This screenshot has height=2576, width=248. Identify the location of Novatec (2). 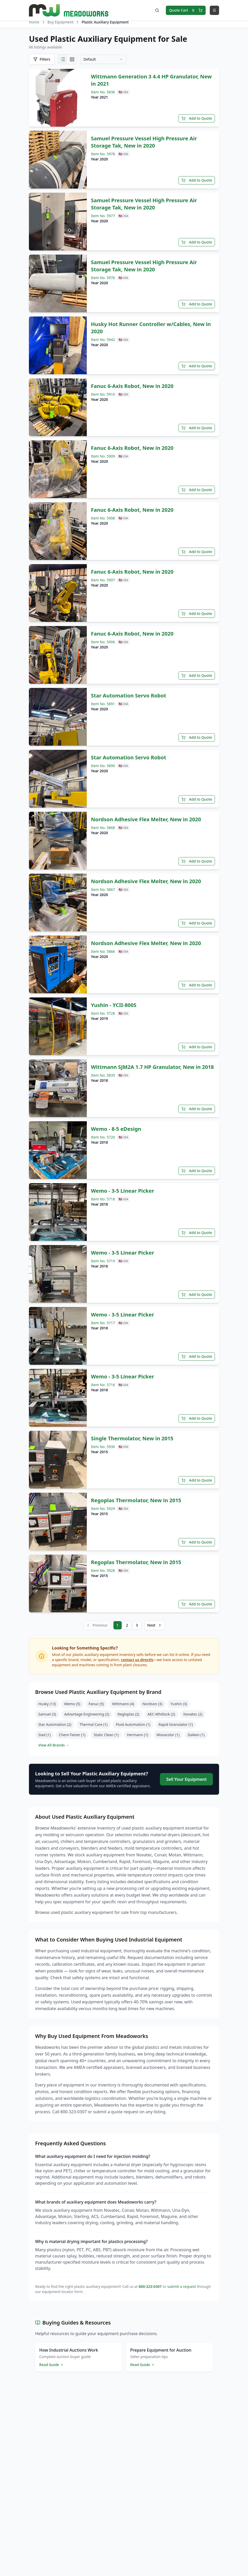
(193, 1711).